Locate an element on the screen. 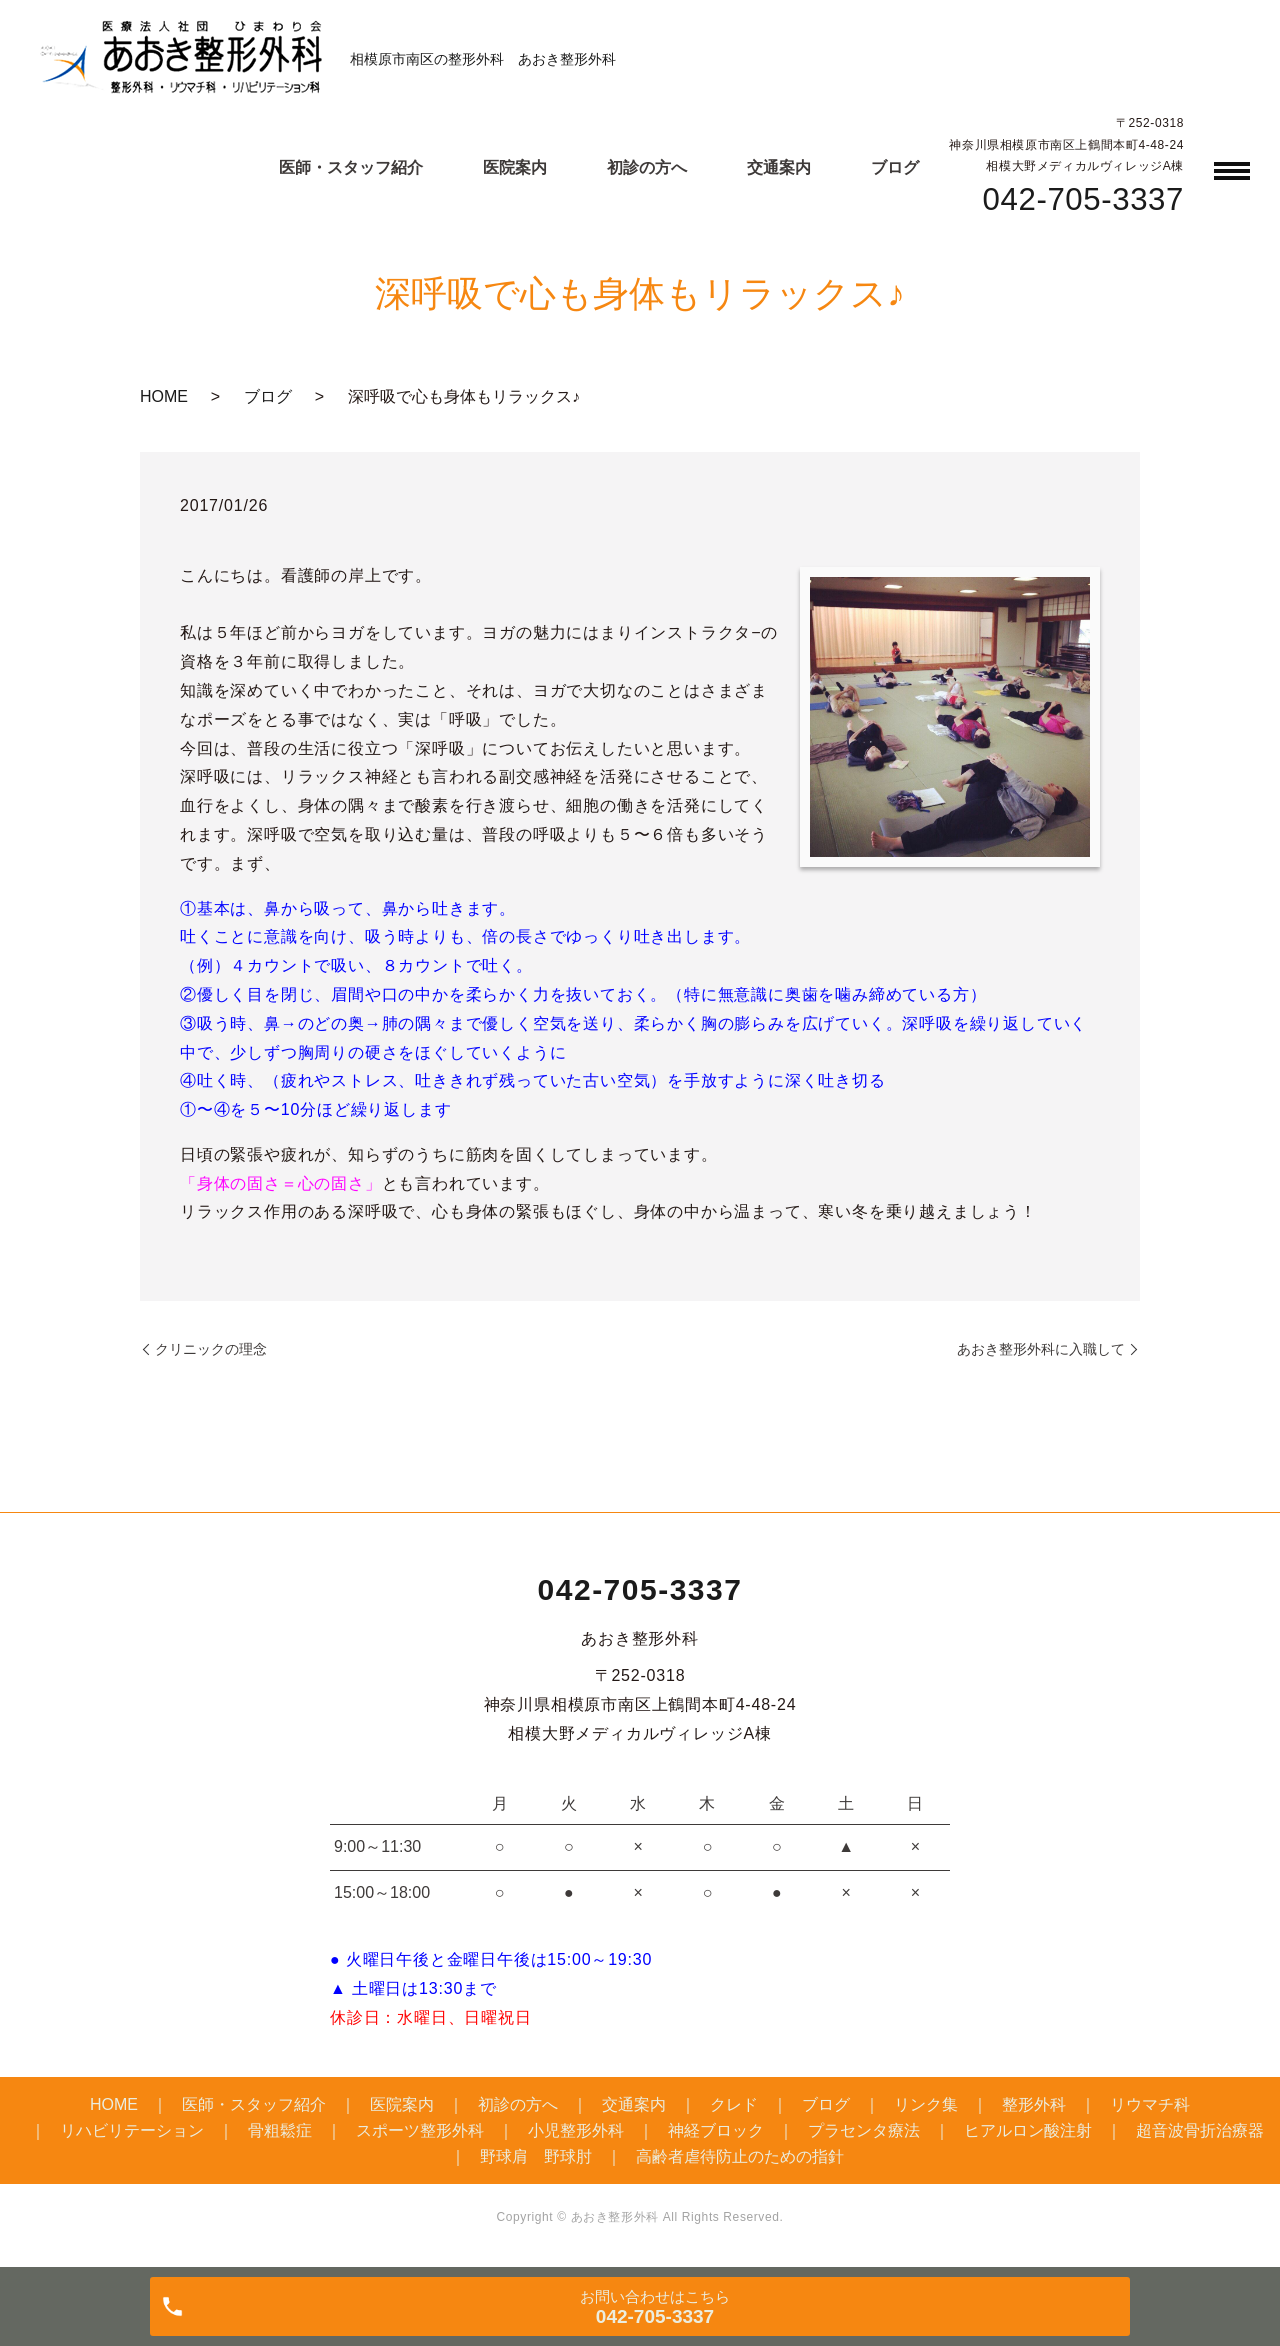 This screenshot has width=1280, height=2346. ブログ is located at coordinates (895, 167).